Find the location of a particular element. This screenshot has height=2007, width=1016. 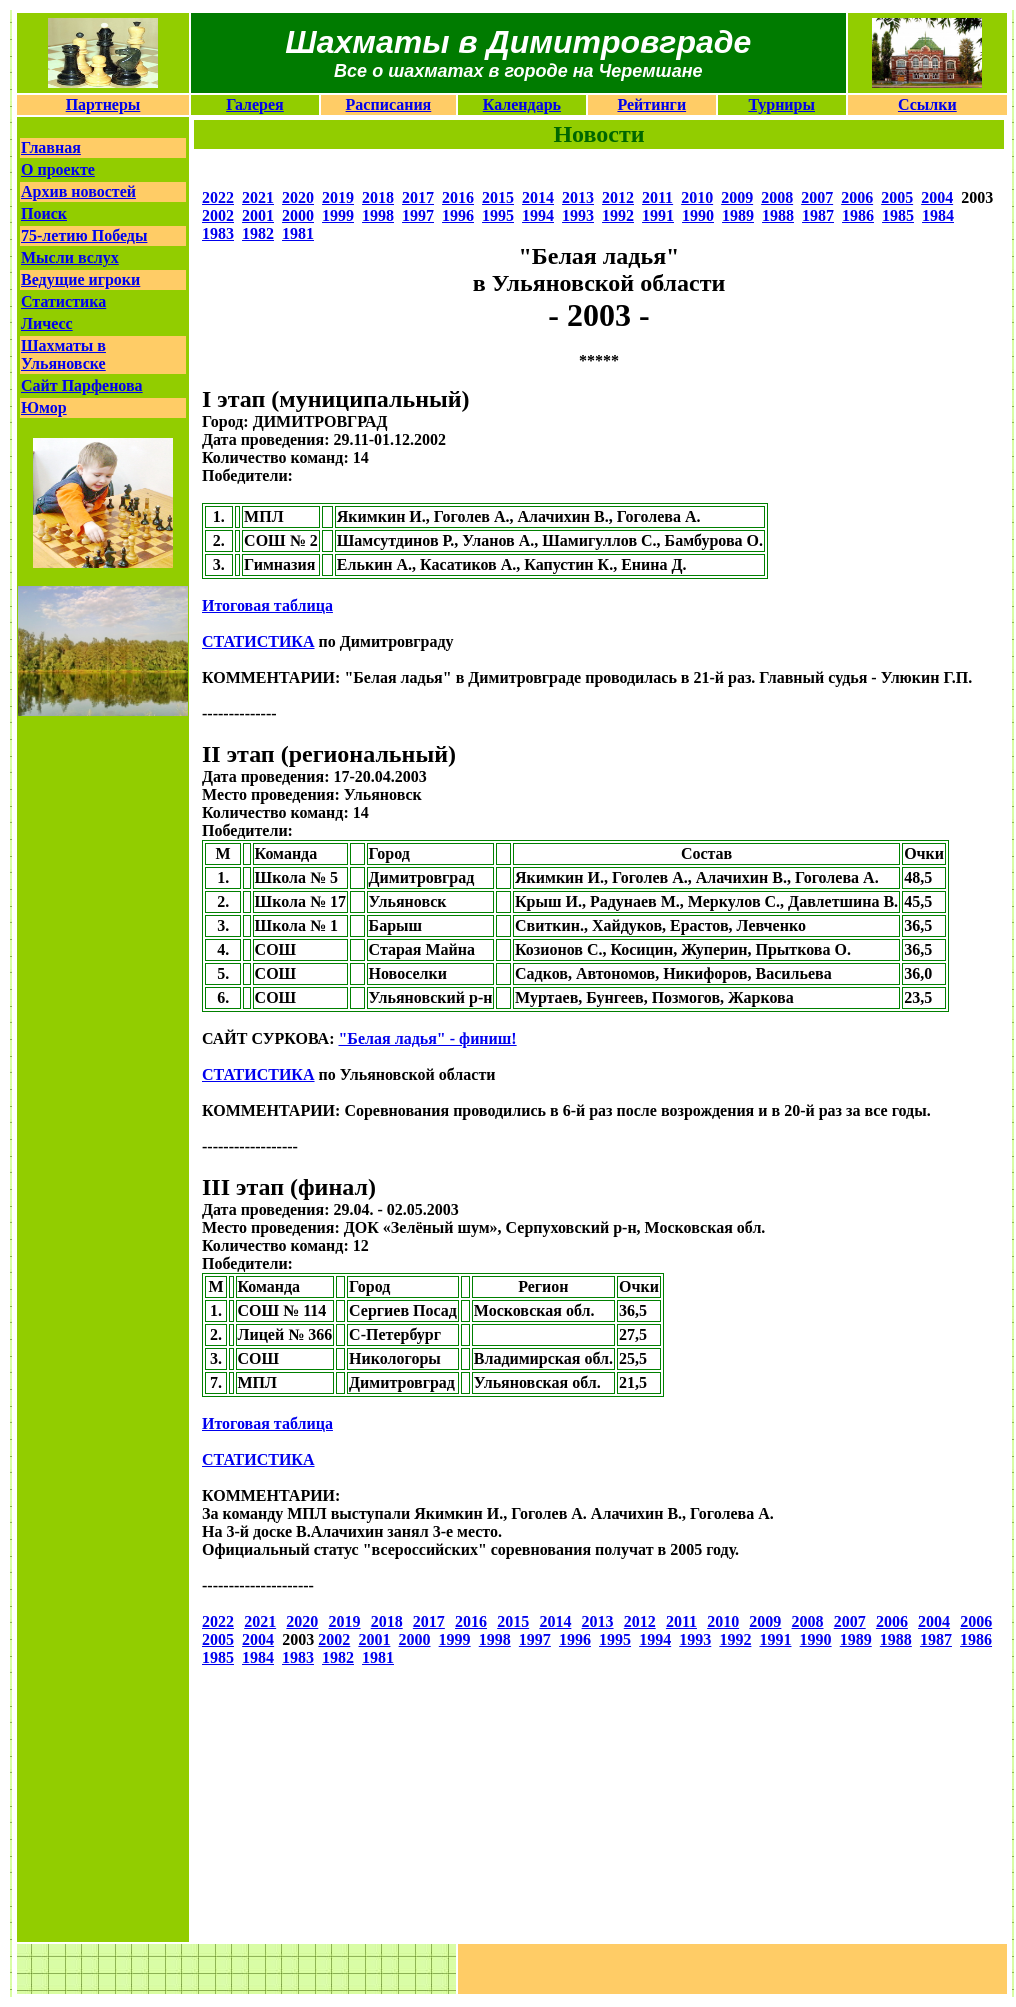

2022 is located at coordinates (218, 197).